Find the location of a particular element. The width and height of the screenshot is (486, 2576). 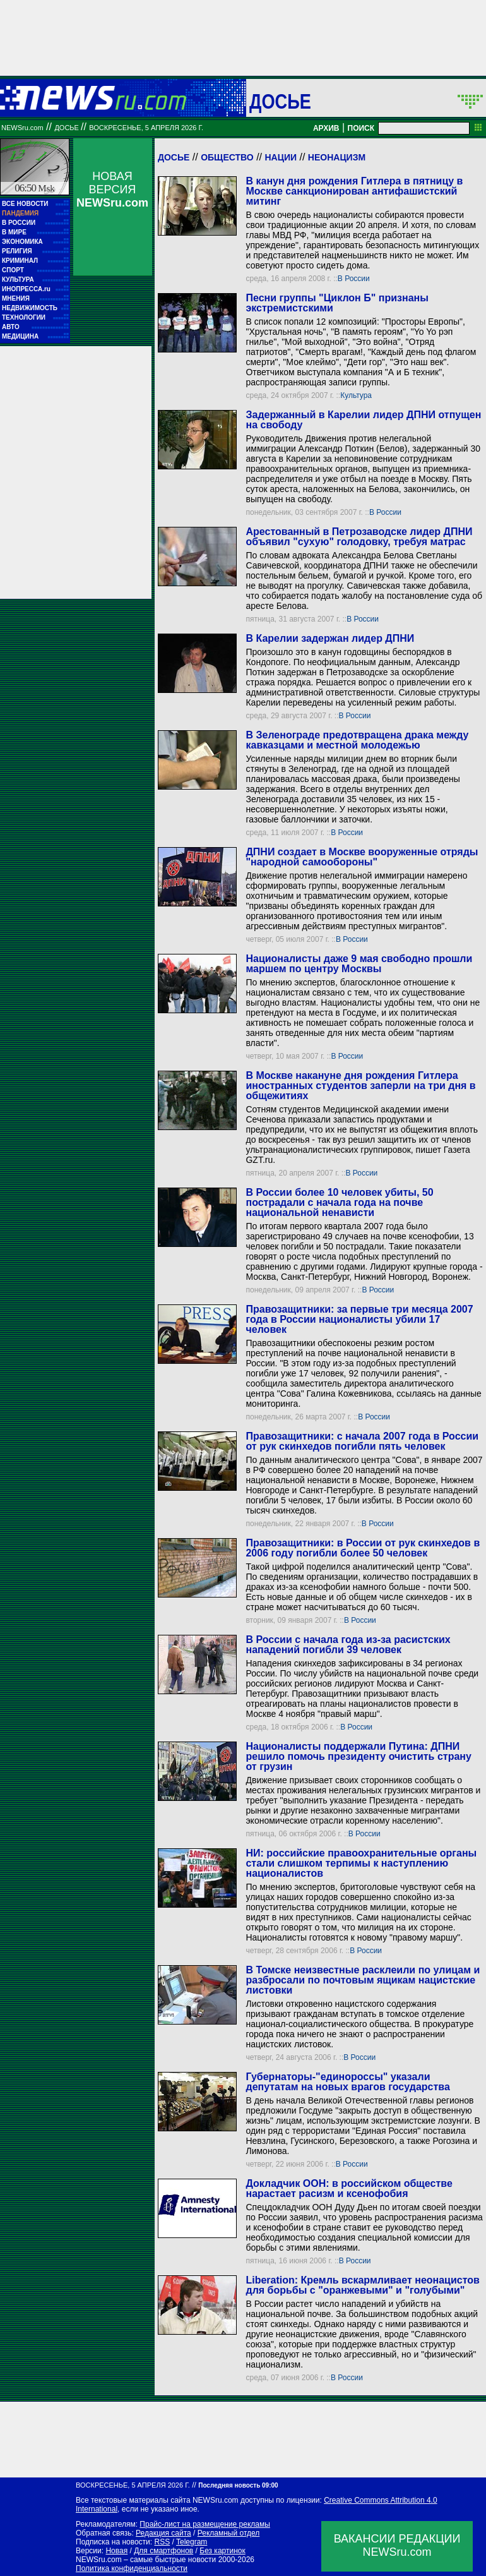

Правозащитники: с начала 2007 года в России от рук скинхедов погибли пять человек is located at coordinates (362, 1441).